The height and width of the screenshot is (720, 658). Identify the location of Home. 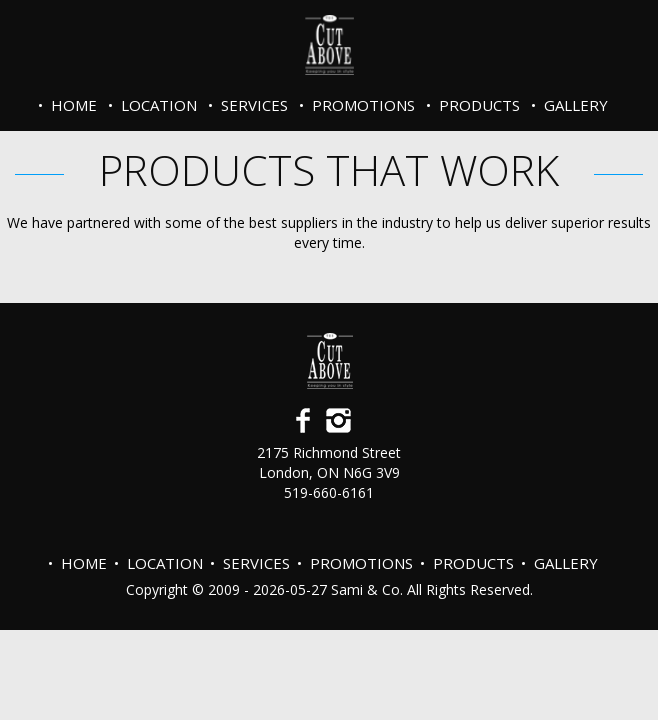
(74, 105).